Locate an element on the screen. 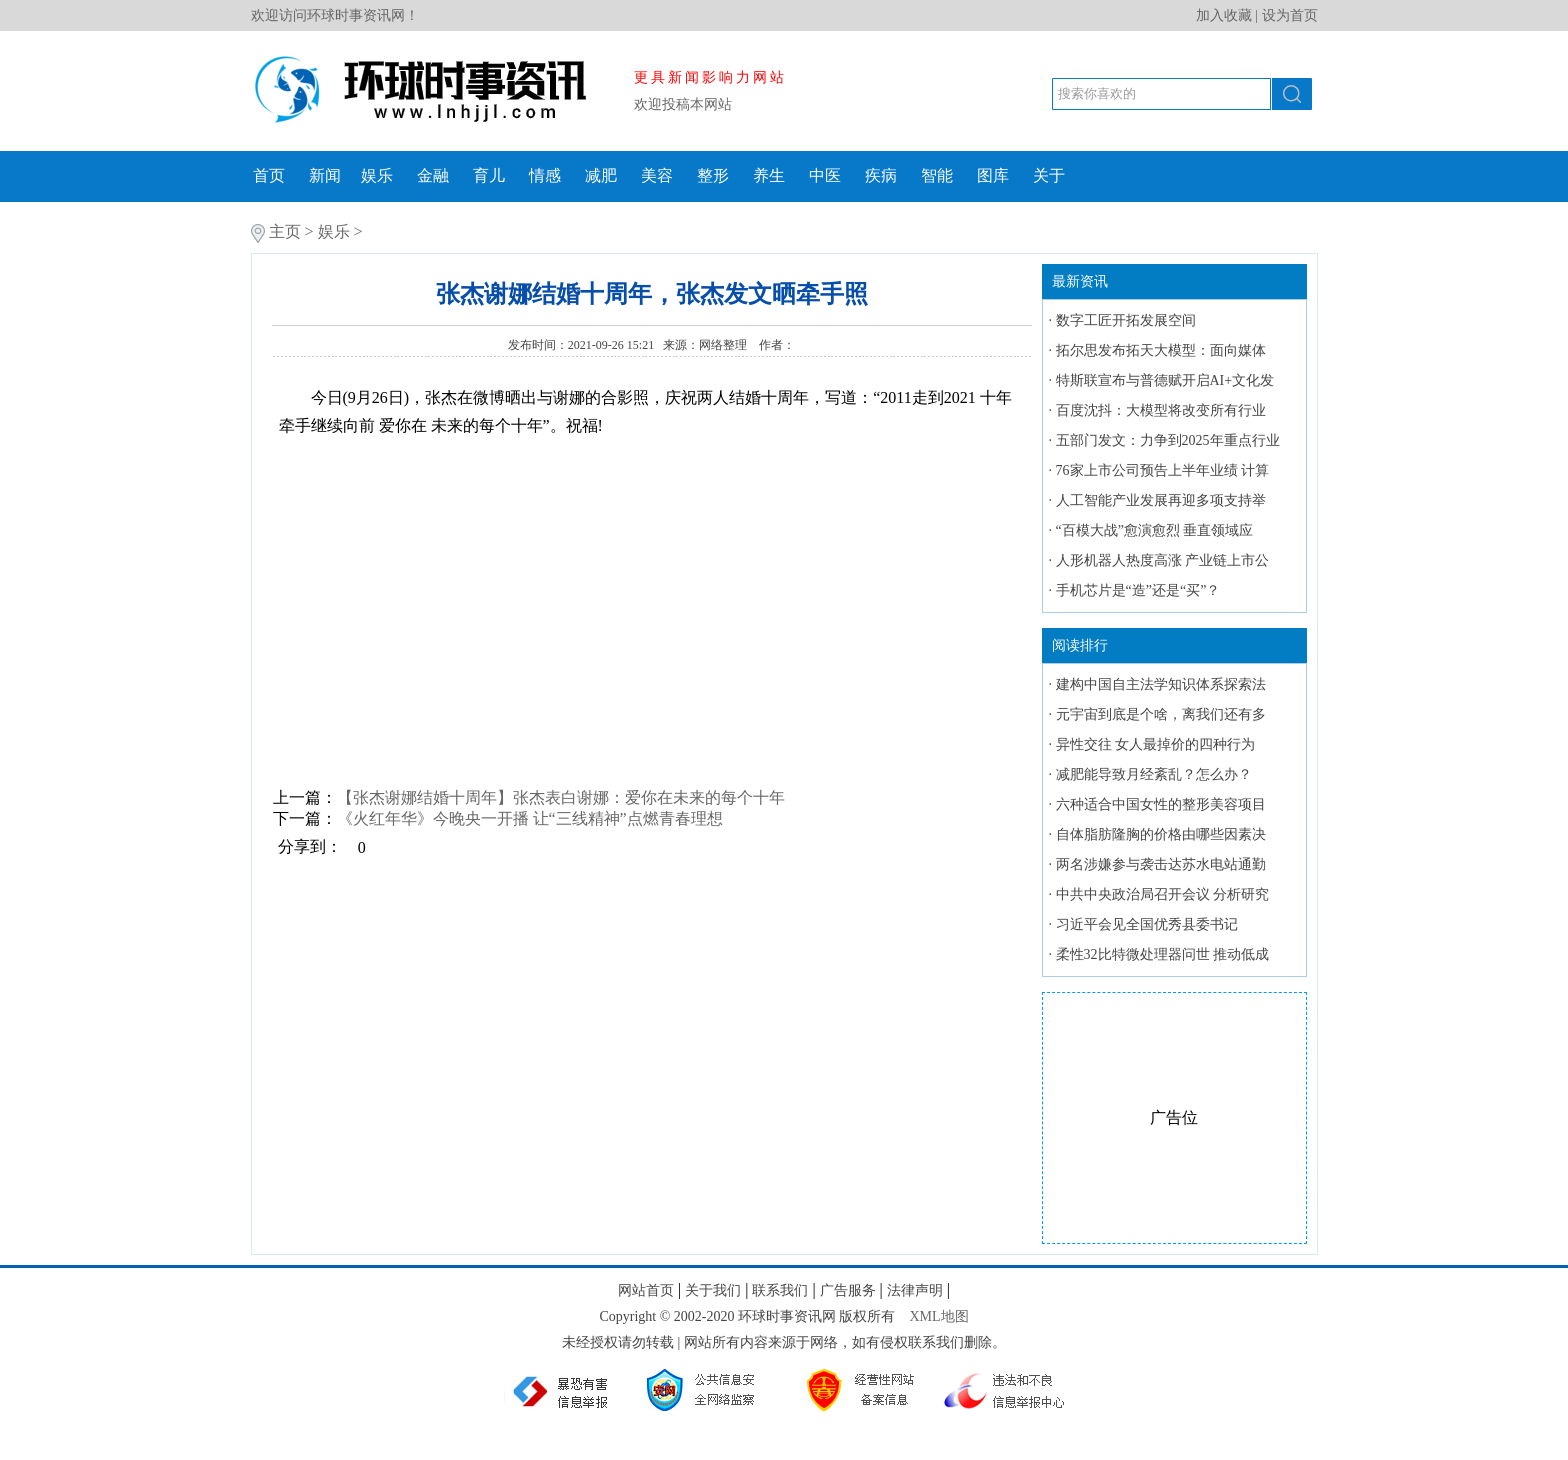 This screenshot has height=1460, width=1568. 五部门发文：力争到2025年重点行业 is located at coordinates (1168, 440).